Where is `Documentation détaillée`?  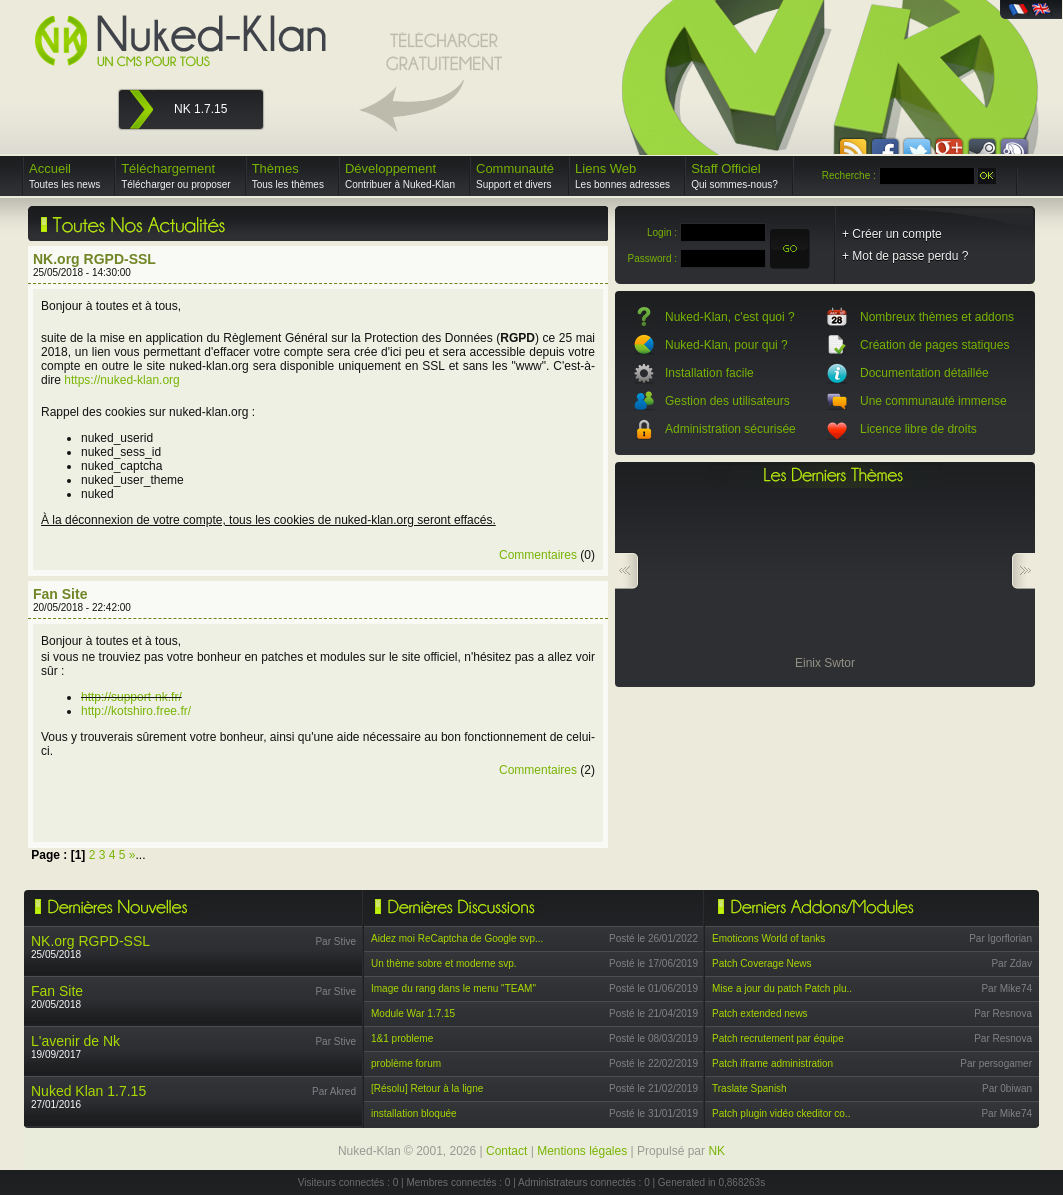 Documentation détaillée is located at coordinates (924, 373).